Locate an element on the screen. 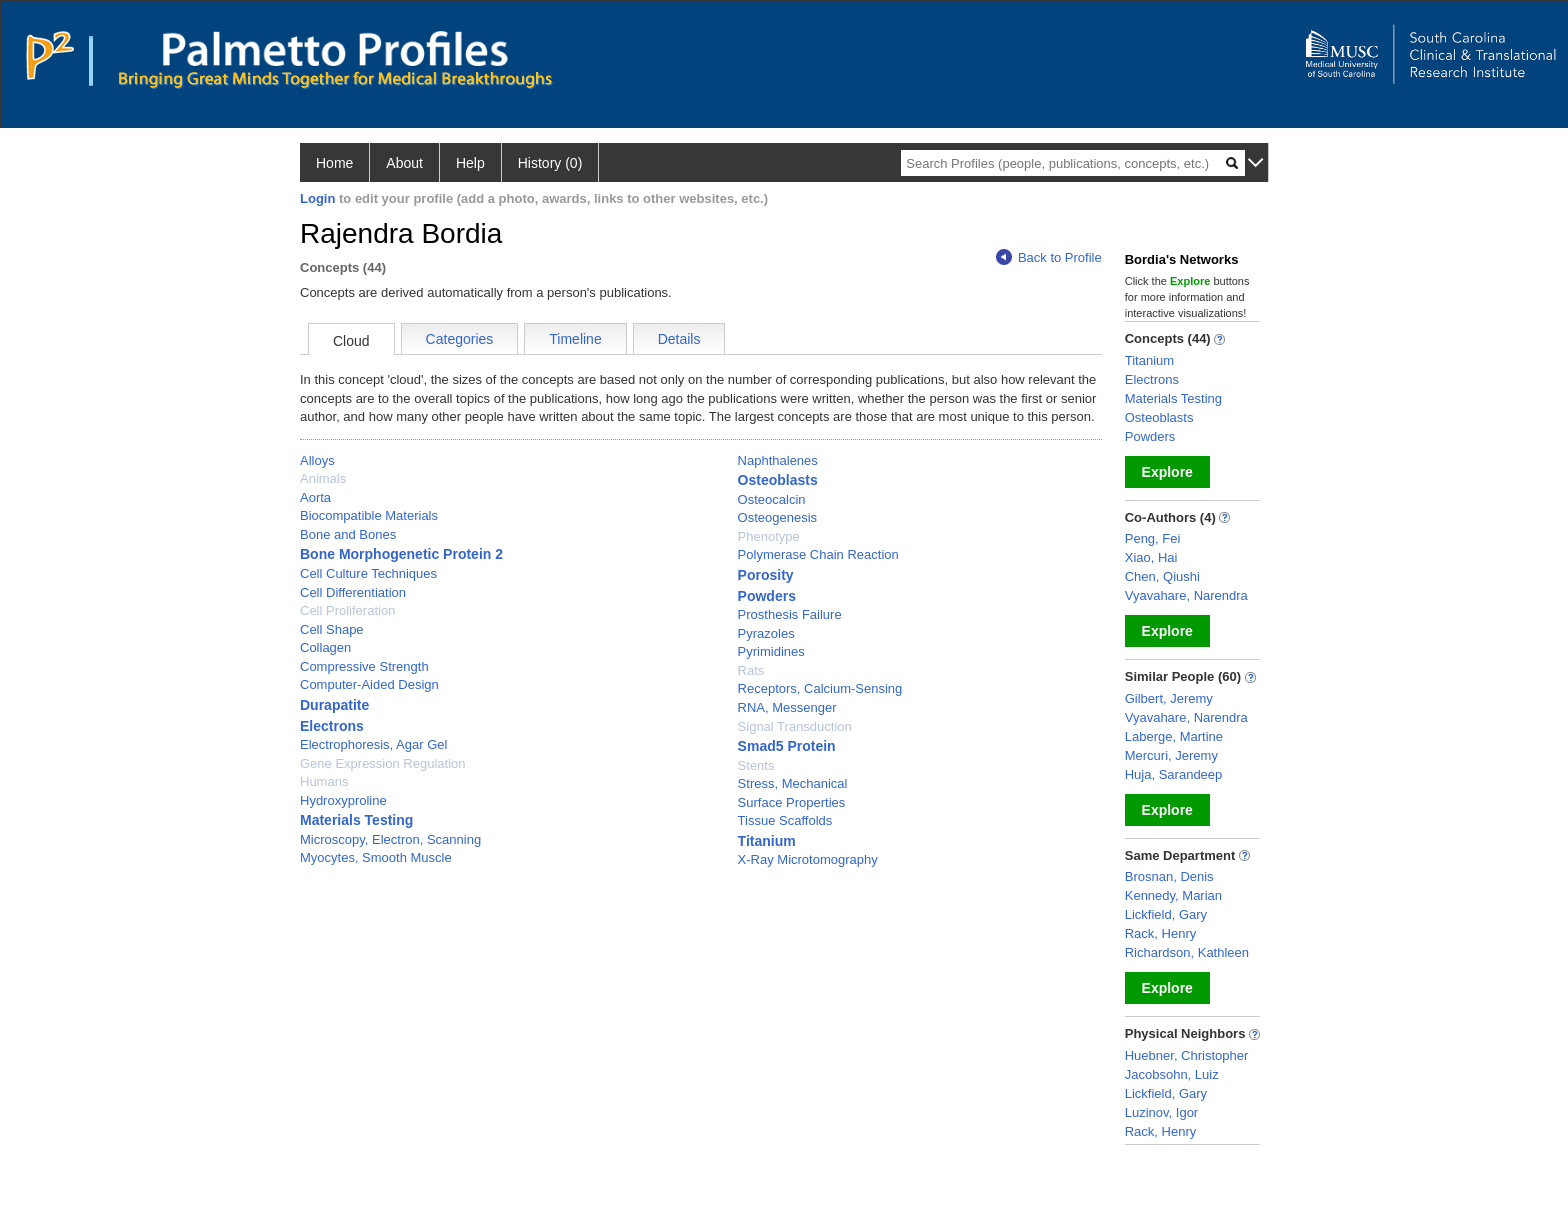  Titanium is located at coordinates (767, 841).